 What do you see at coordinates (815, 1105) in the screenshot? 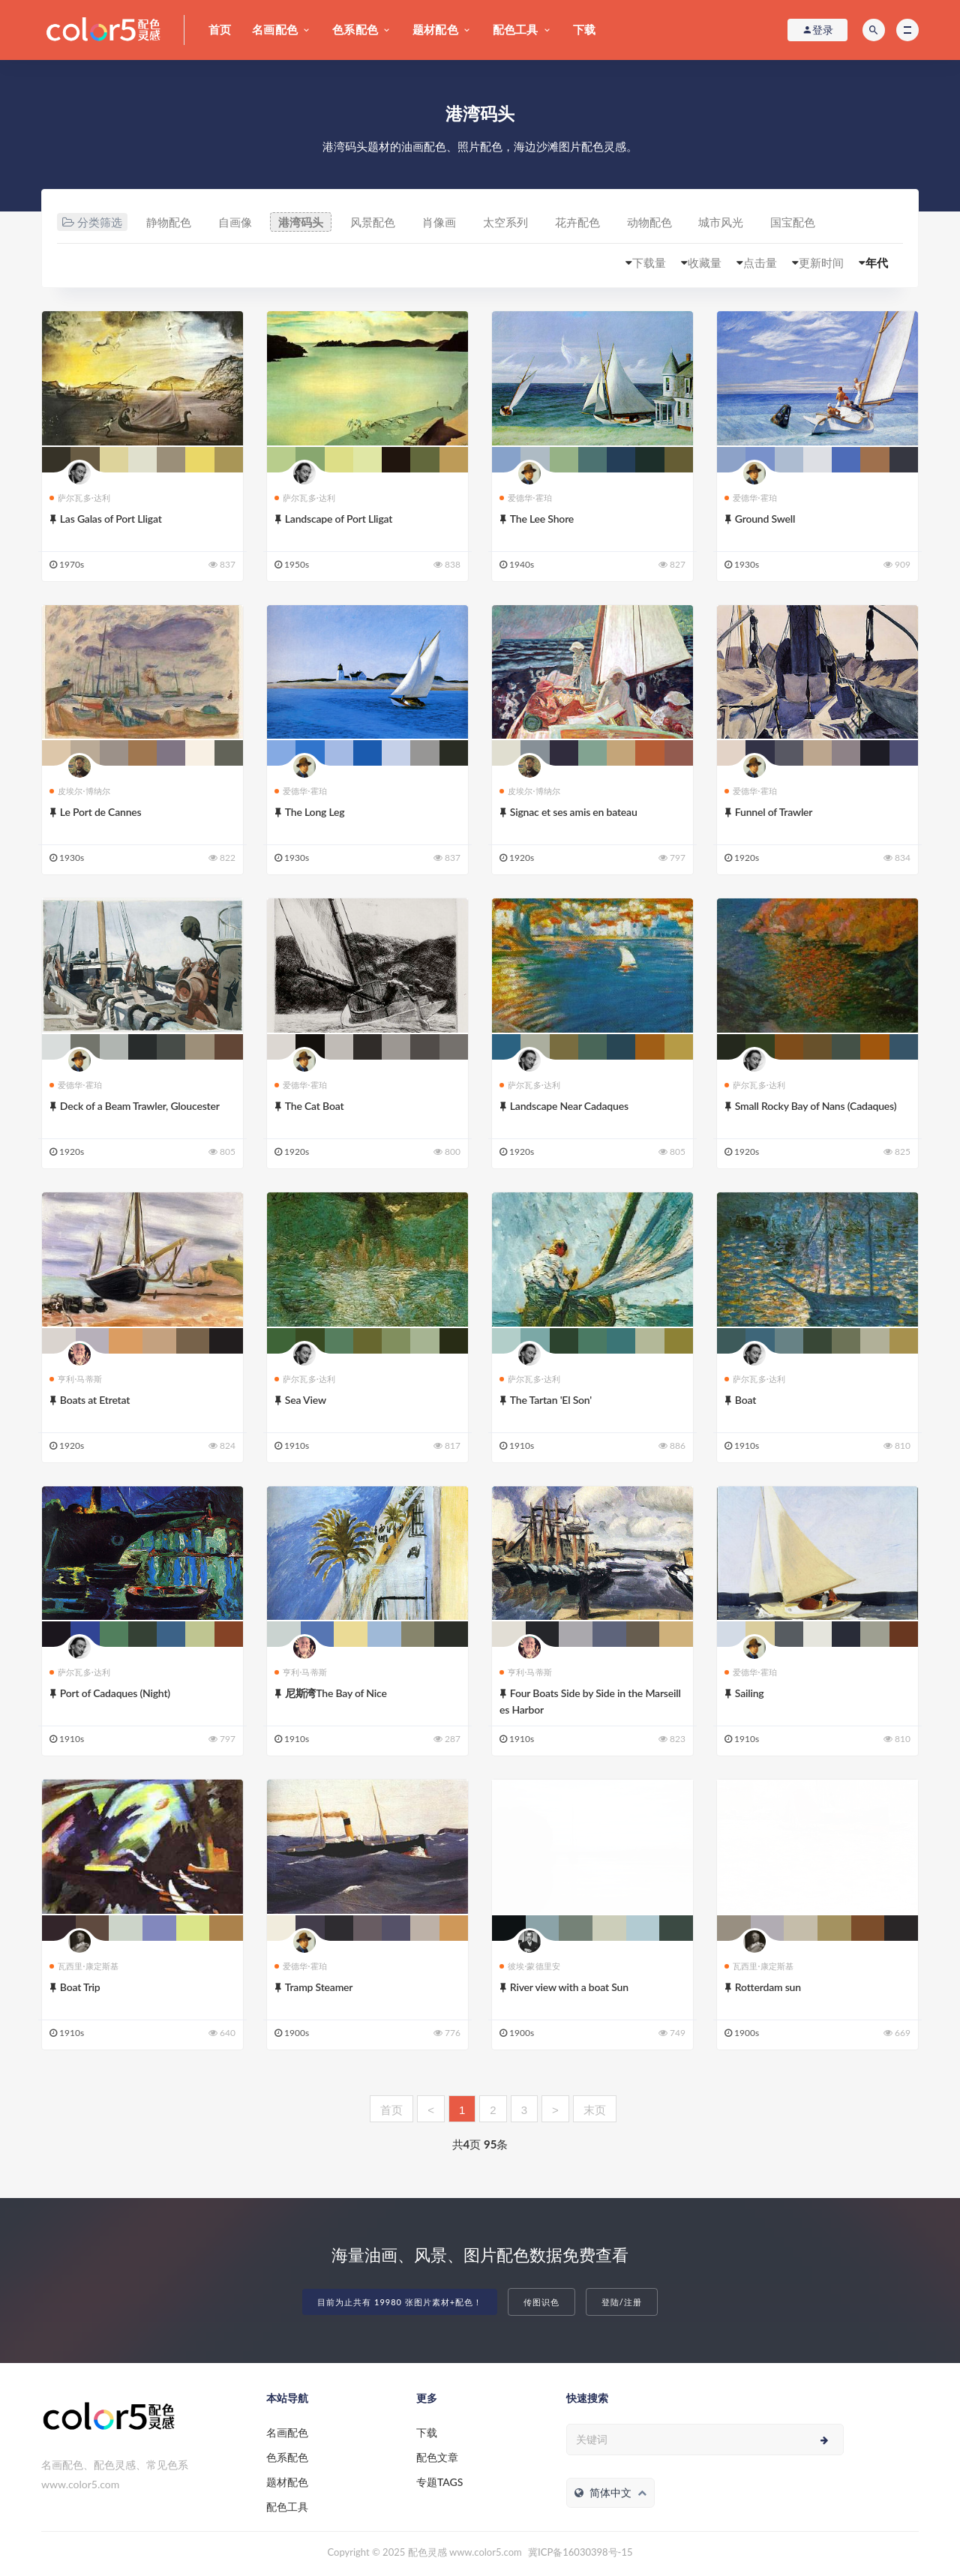
I see `Small Rocky Bay of Nans (Cadaques)` at bounding box center [815, 1105].